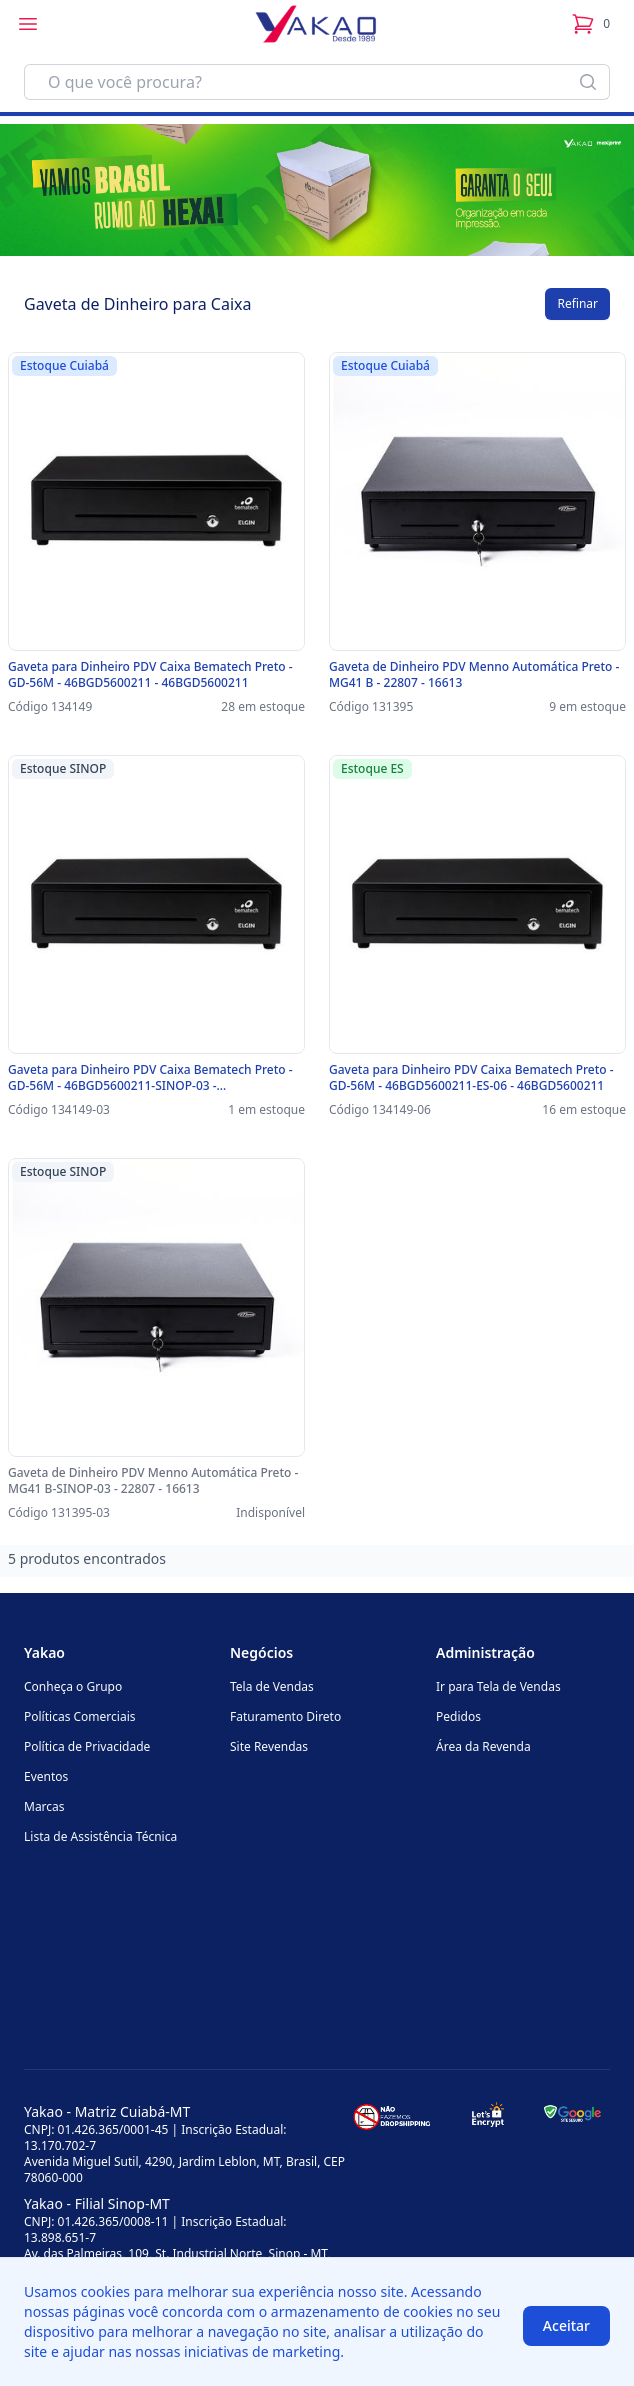 The image size is (634, 2386). Describe the element at coordinates (100, 1836) in the screenshot. I see `Lista de Assistência Técnica` at that location.